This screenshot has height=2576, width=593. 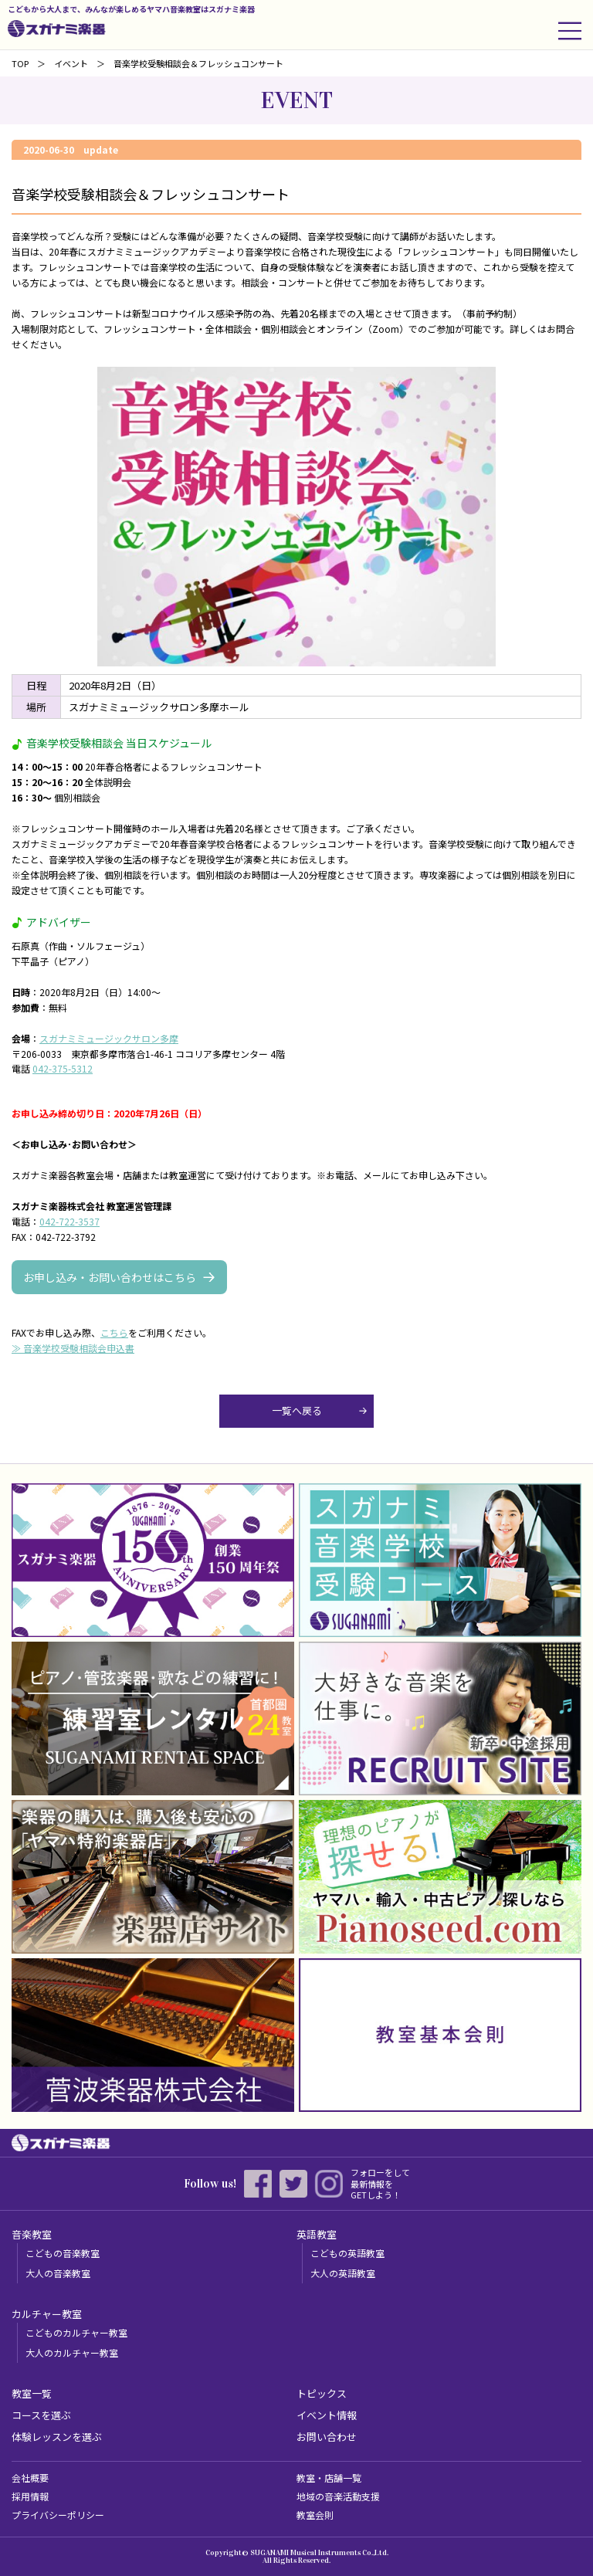 I want to click on 会社概要, so click(x=30, y=2477).